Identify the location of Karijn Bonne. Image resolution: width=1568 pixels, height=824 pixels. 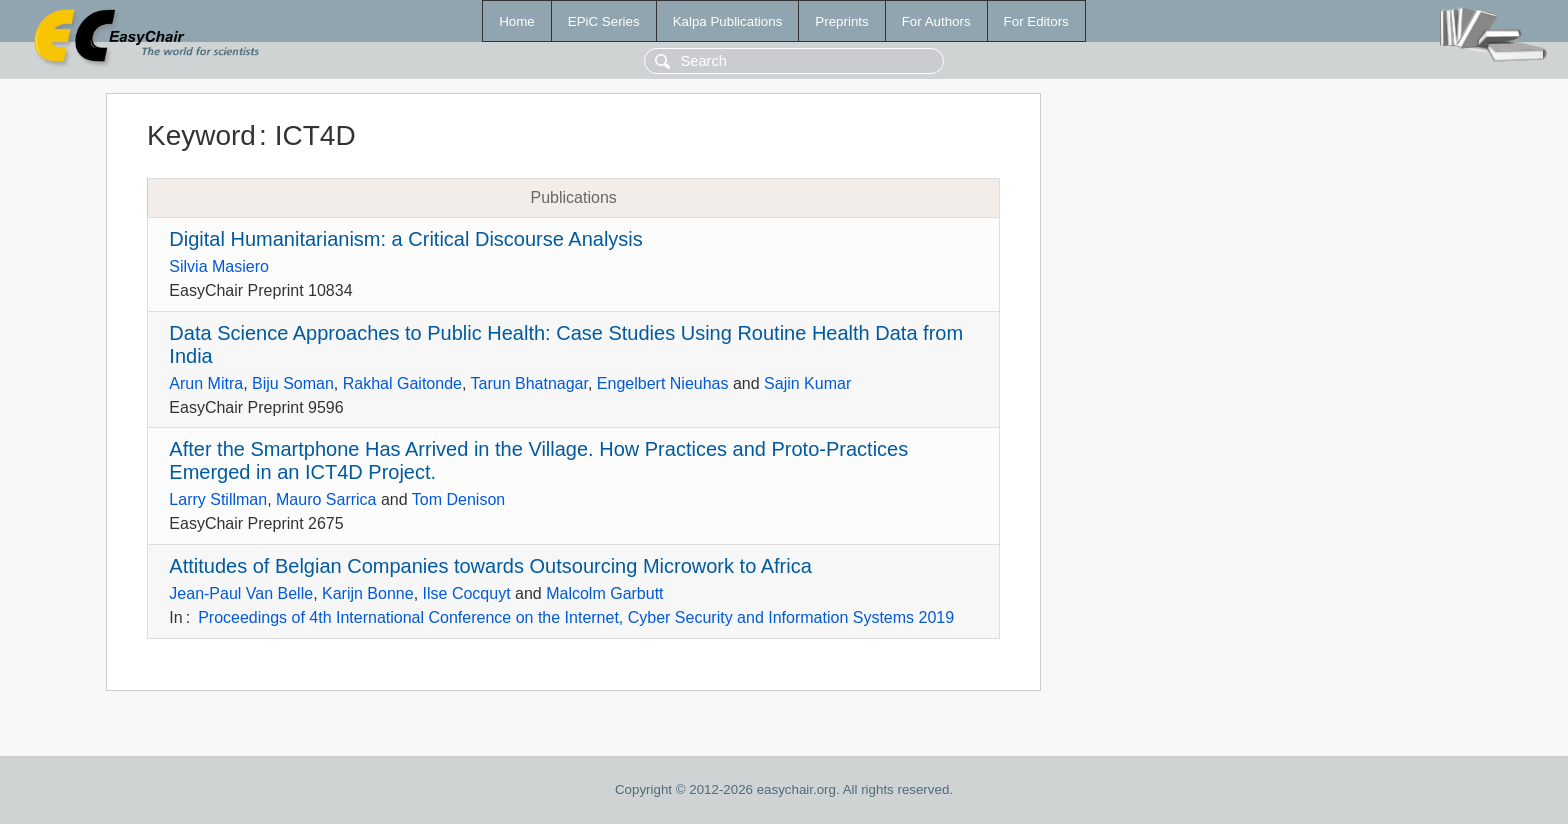
(368, 593).